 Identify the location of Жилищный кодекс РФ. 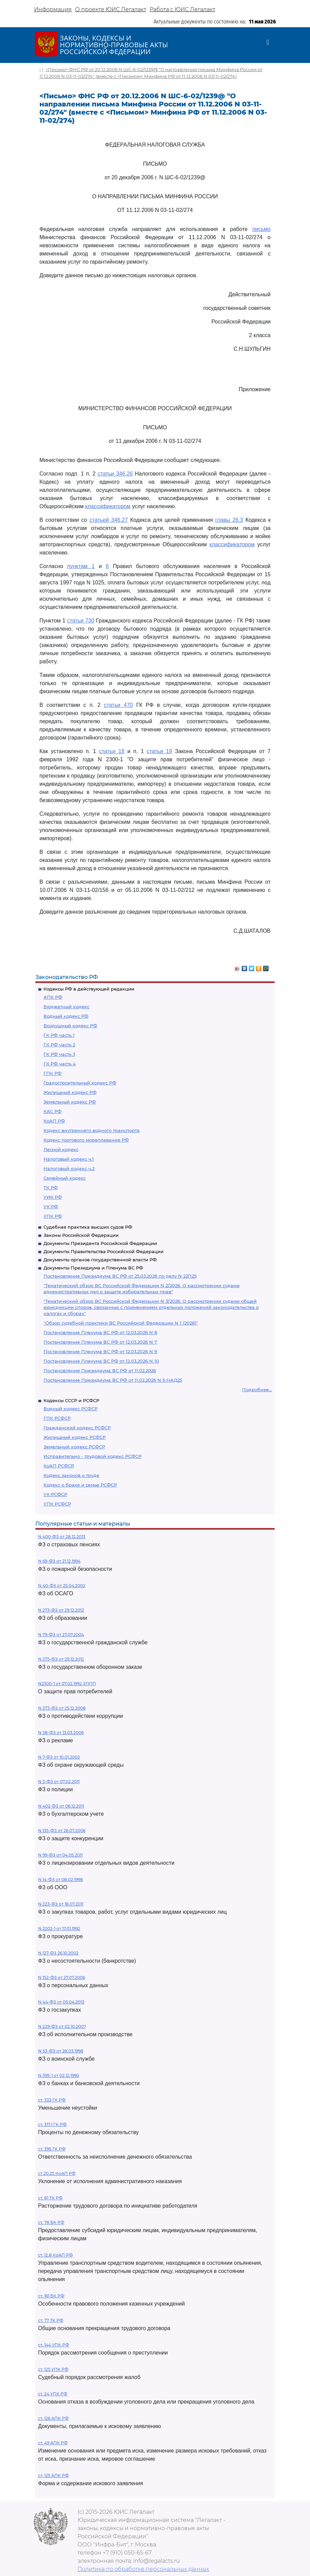
(70, 1092).